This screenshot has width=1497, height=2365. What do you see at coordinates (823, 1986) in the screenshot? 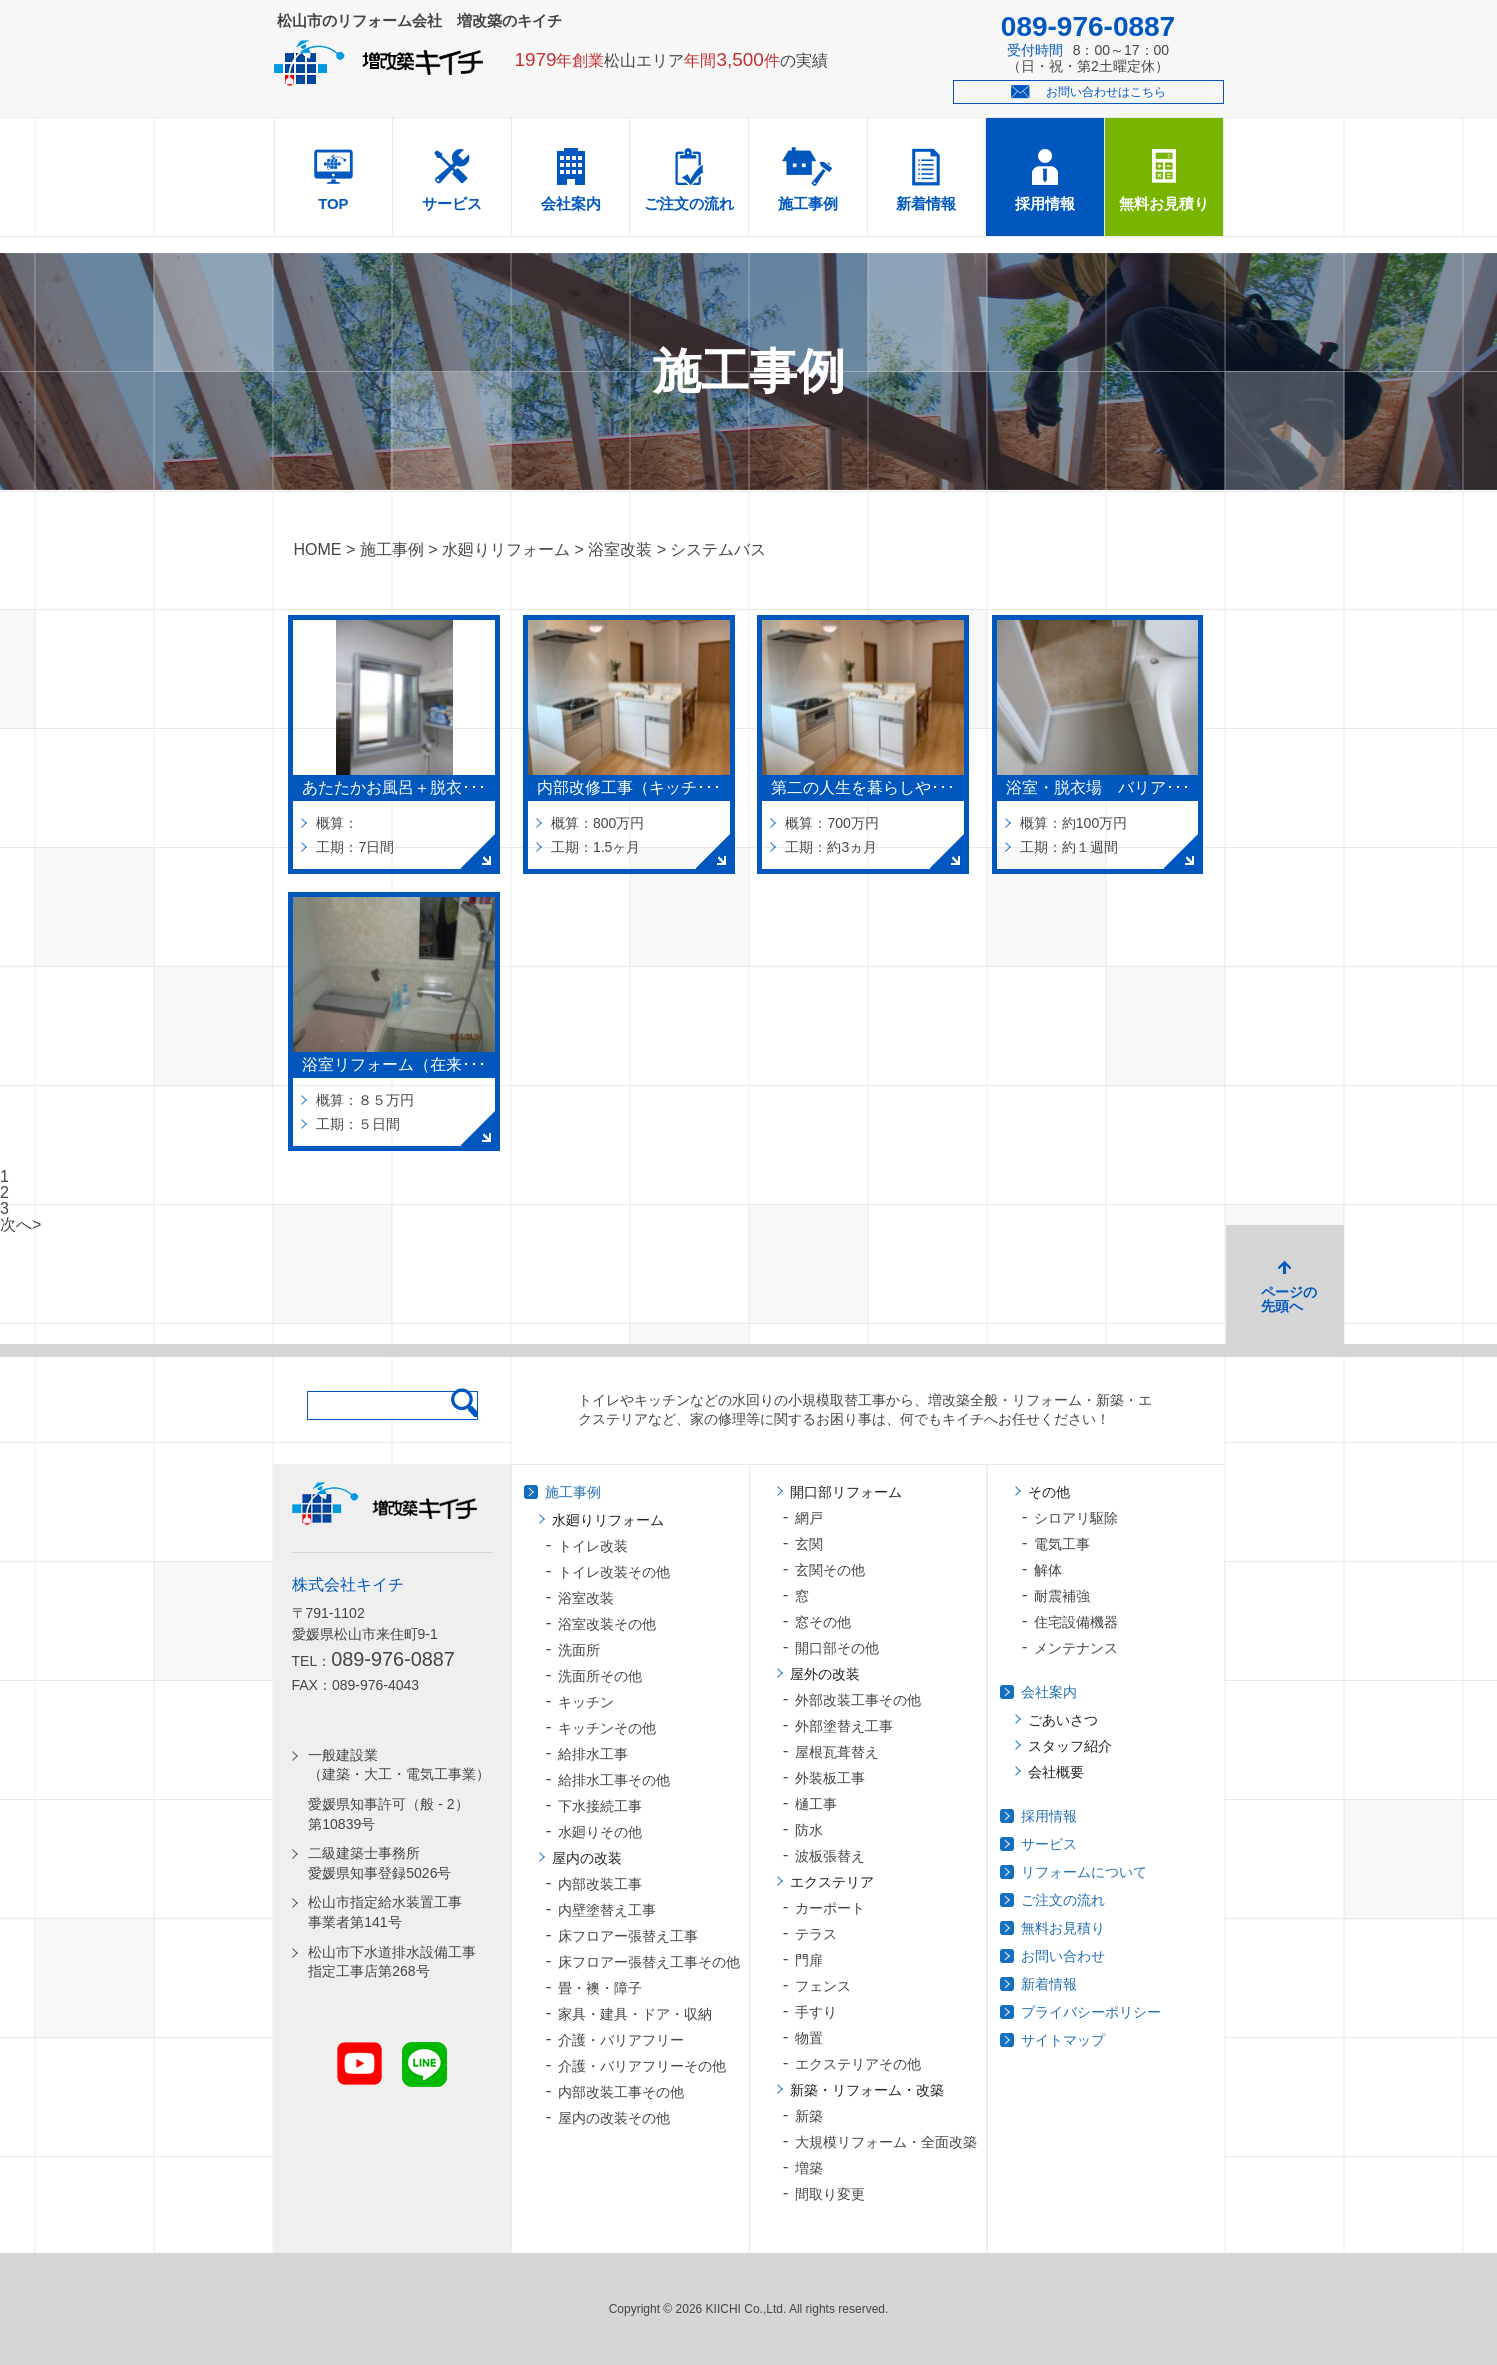
I see `フェンス` at bounding box center [823, 1986].